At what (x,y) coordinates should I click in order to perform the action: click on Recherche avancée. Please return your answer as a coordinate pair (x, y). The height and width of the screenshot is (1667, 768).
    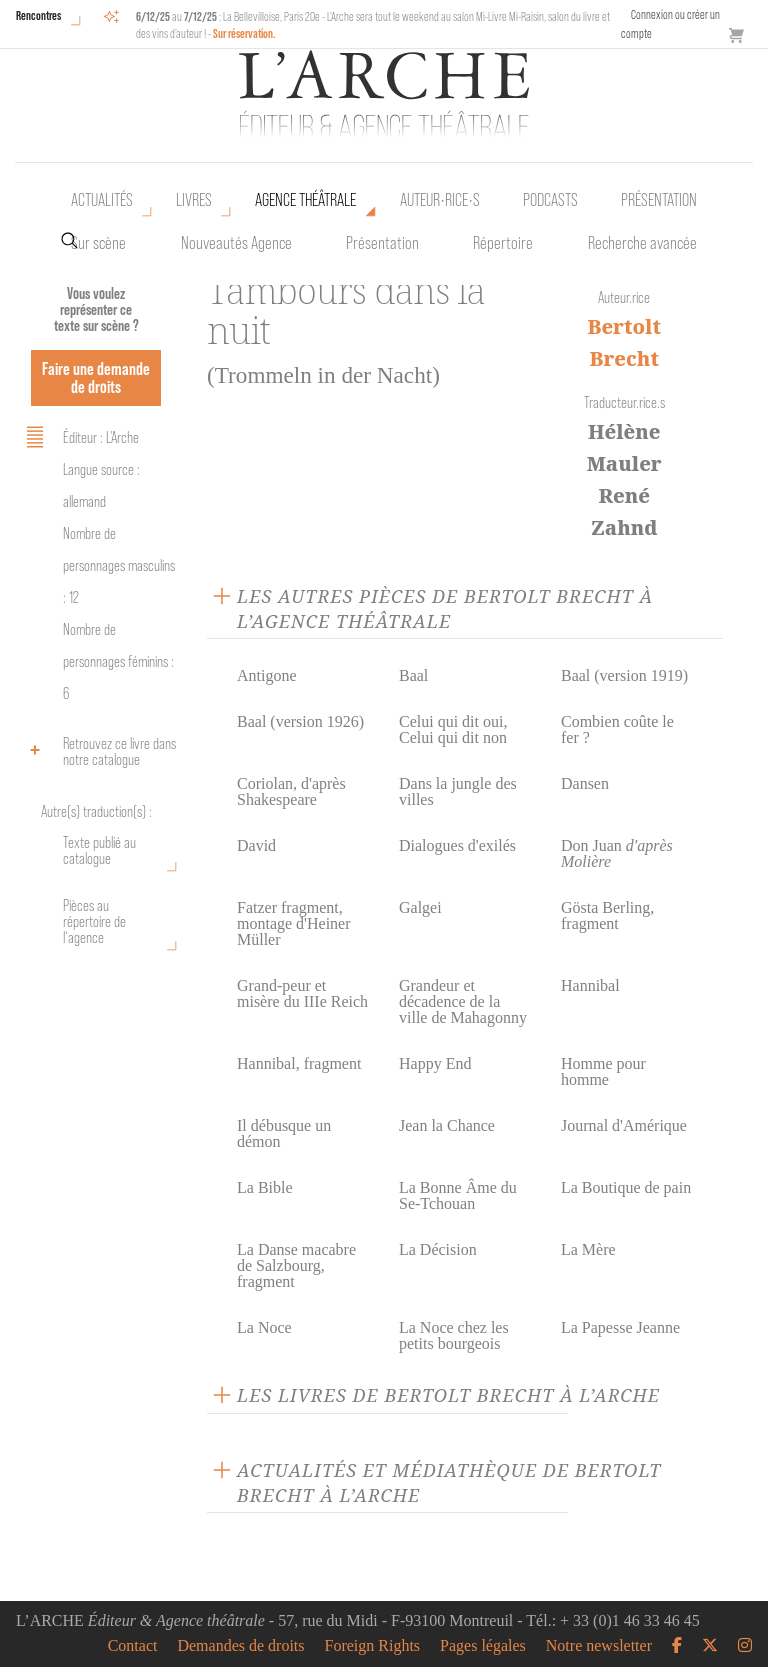
    Looking at the image, I should click on (642, 243).